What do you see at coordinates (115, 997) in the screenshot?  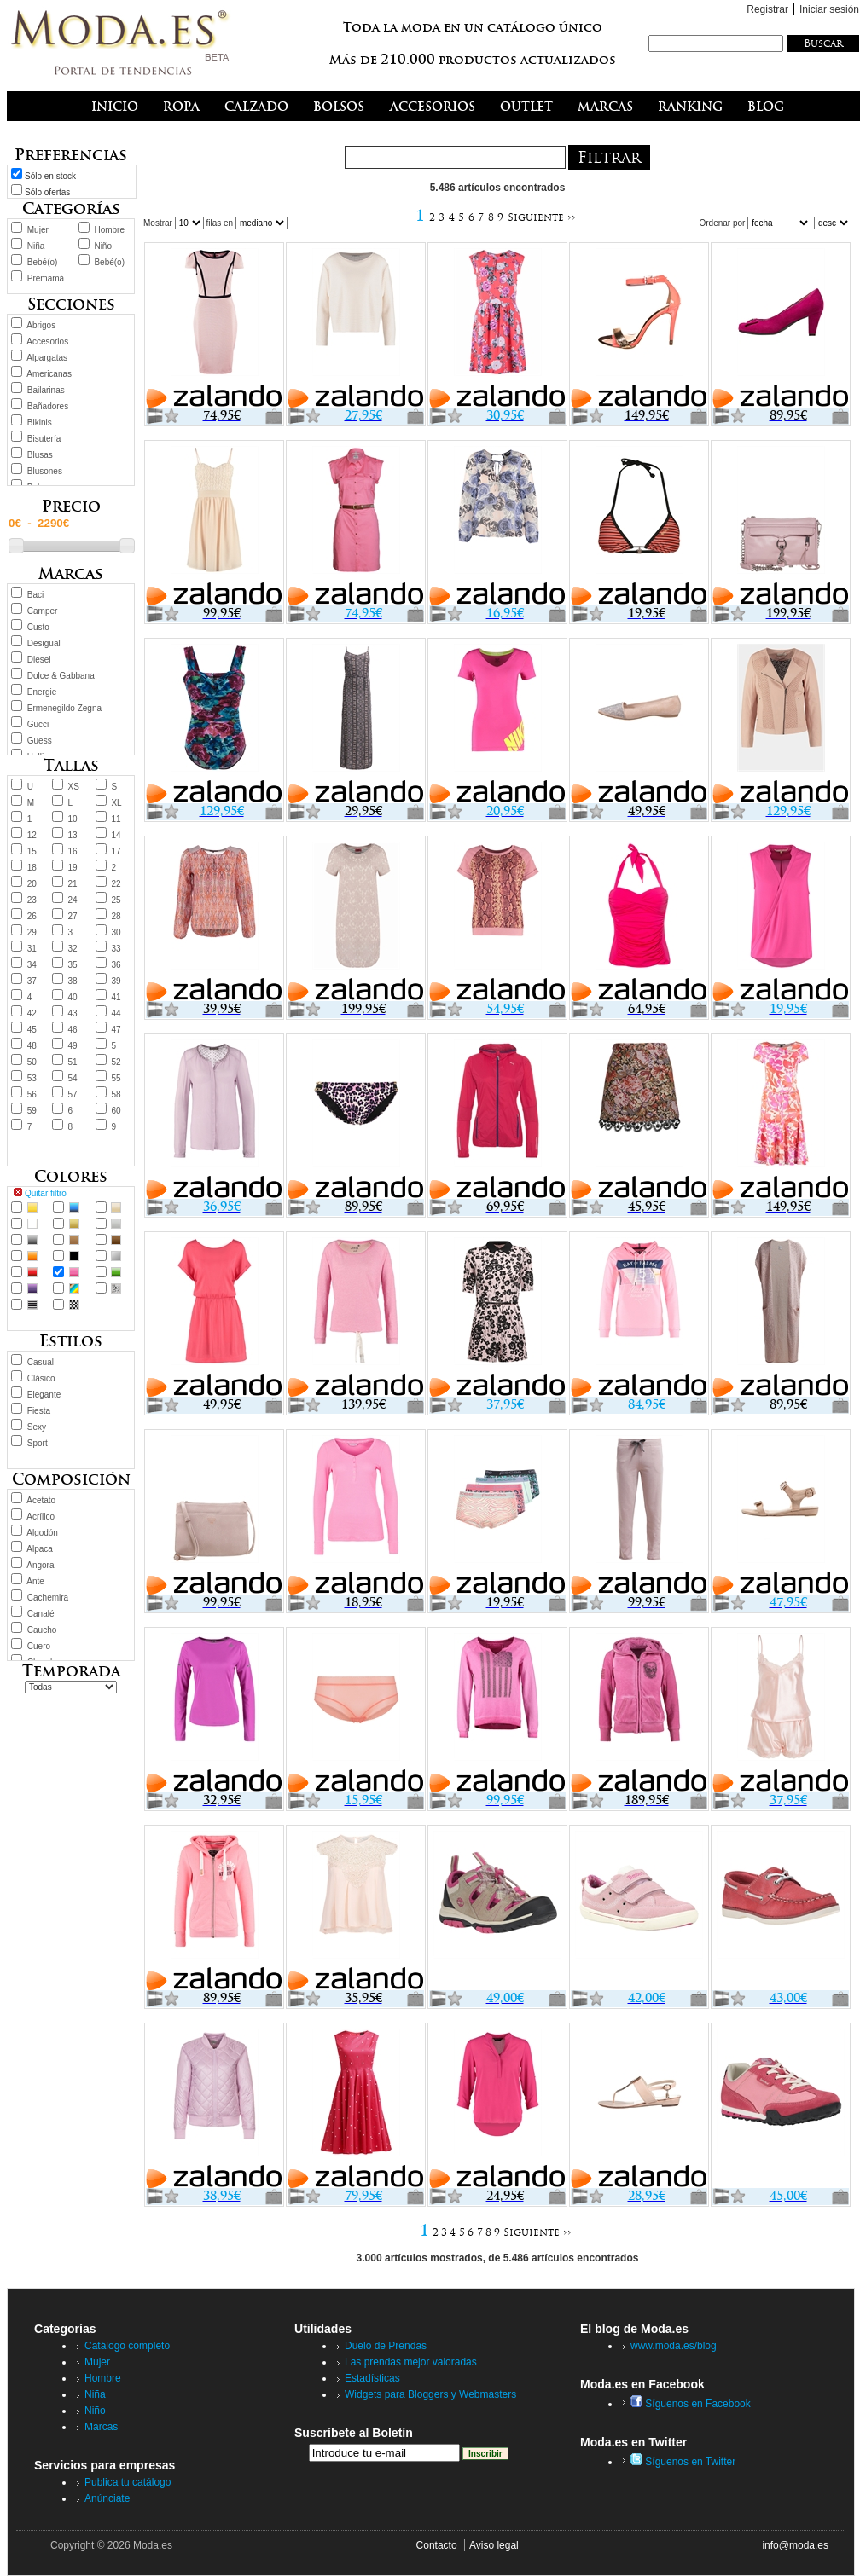 I see `41` at bounding box center [115, 997].